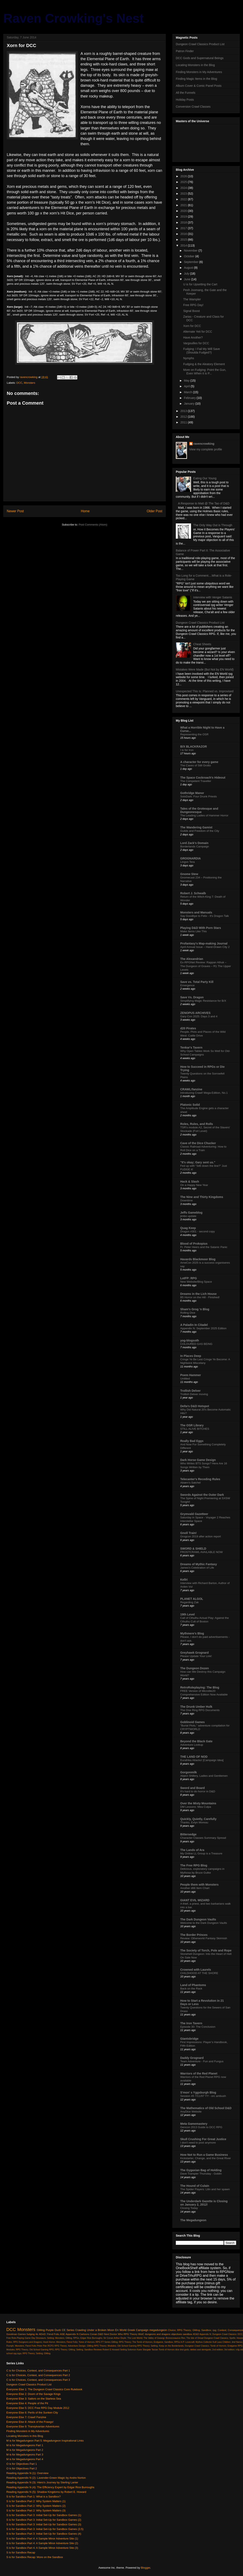 This screenshot has width=243, height=2576. What do you see at coordinates (214, 2342) in the screenshot?
I see `Kull` at bounding box center [214, 2342].